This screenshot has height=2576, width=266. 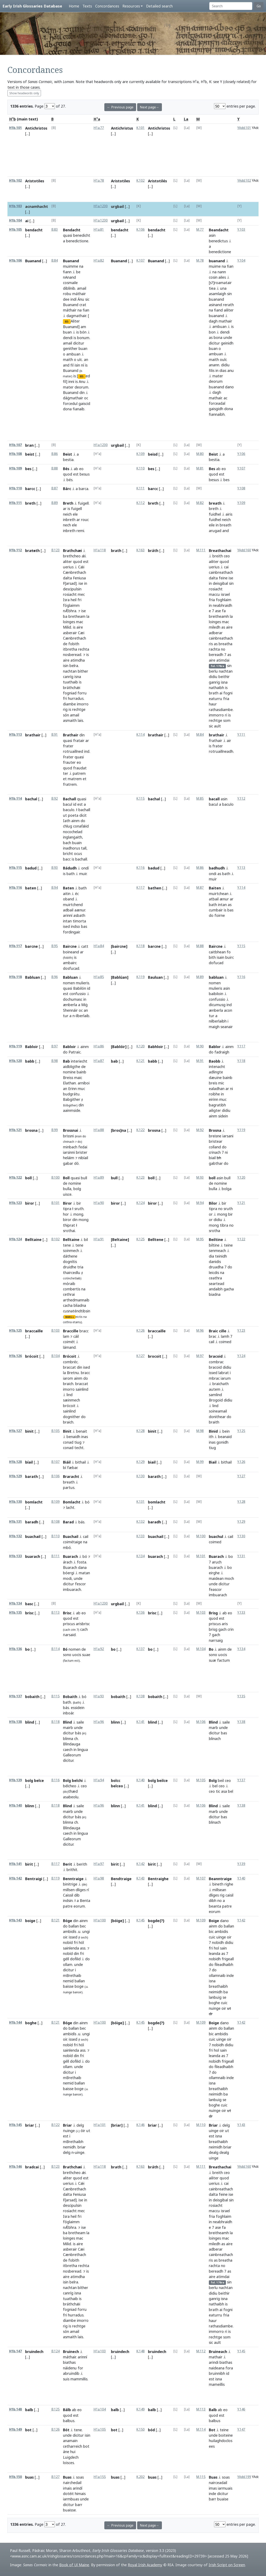 I want to click on lamh, so click(x=225, y=1336).